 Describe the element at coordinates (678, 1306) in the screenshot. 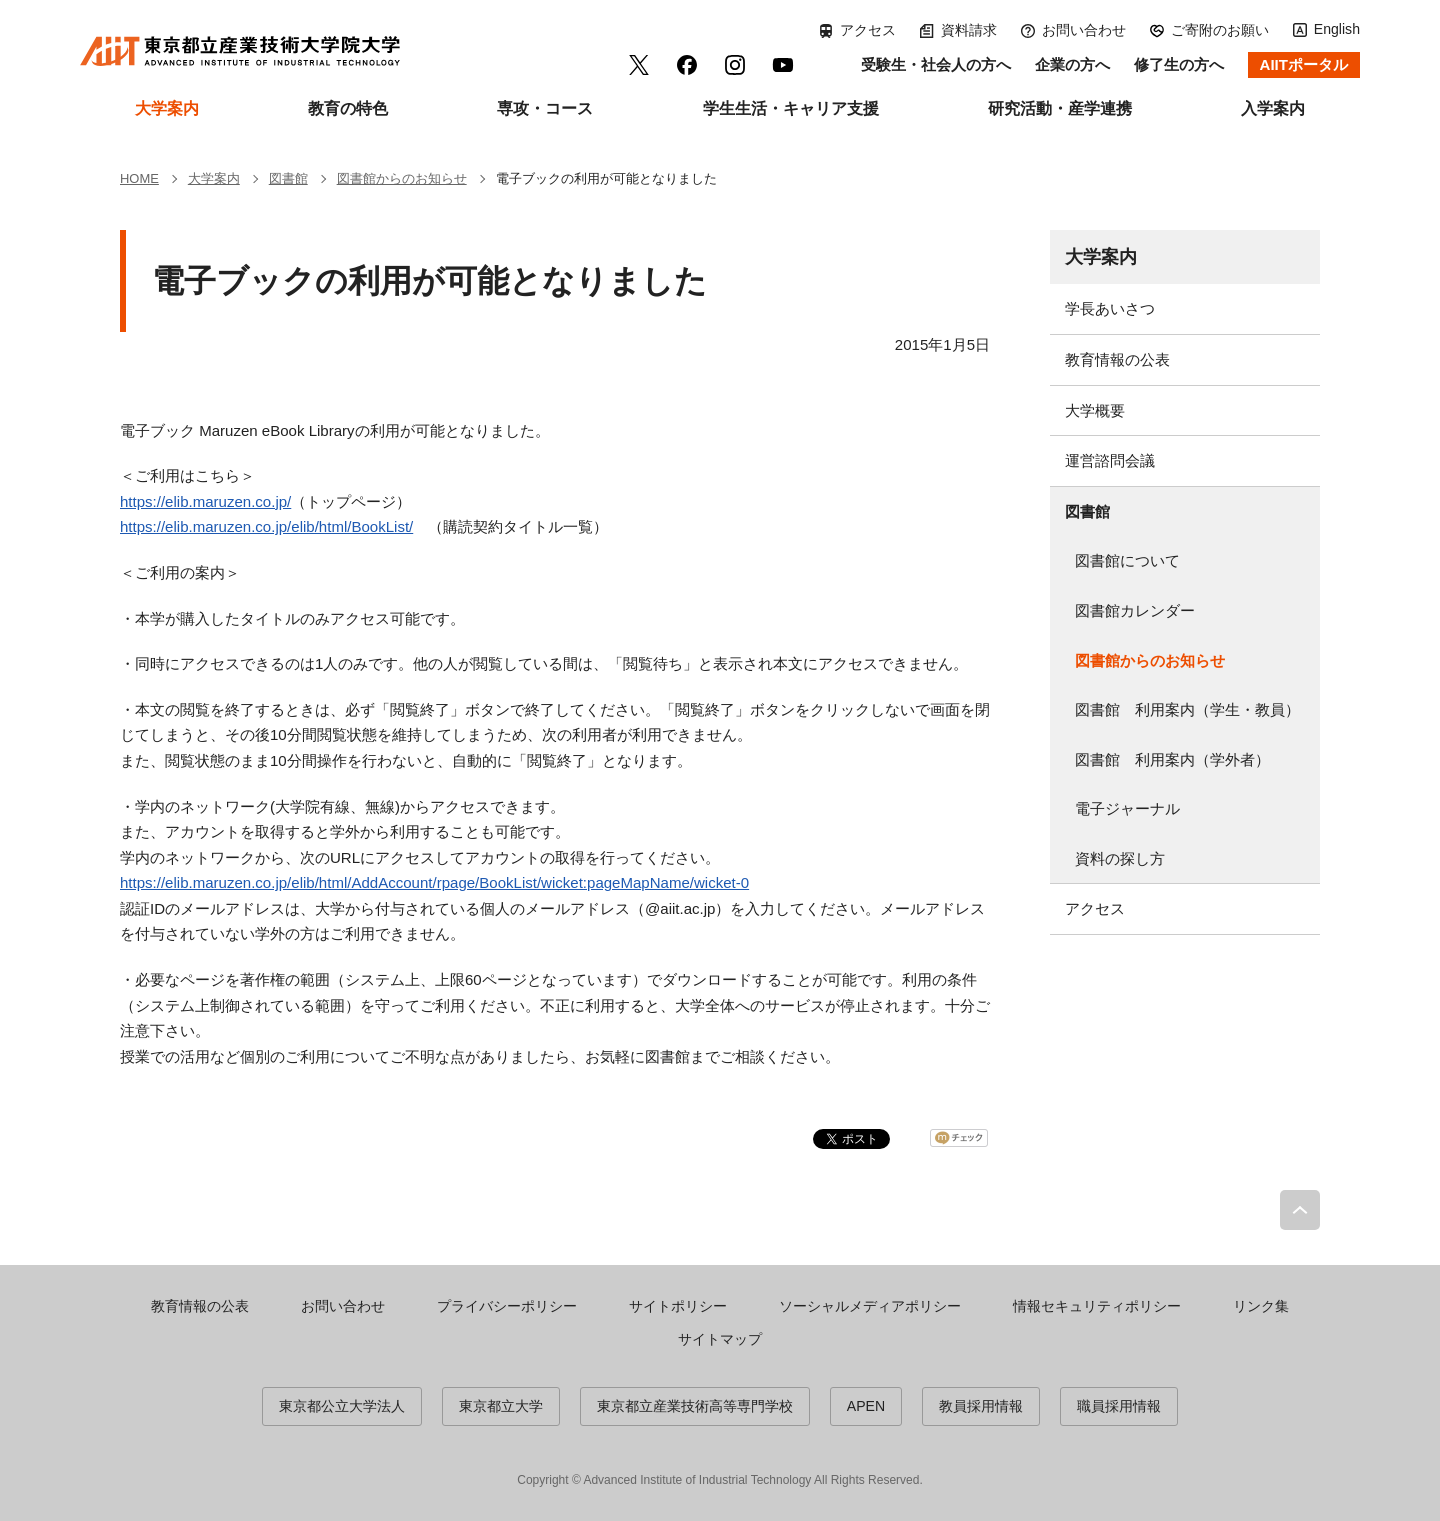

I see `サイトポリシー` at that location.